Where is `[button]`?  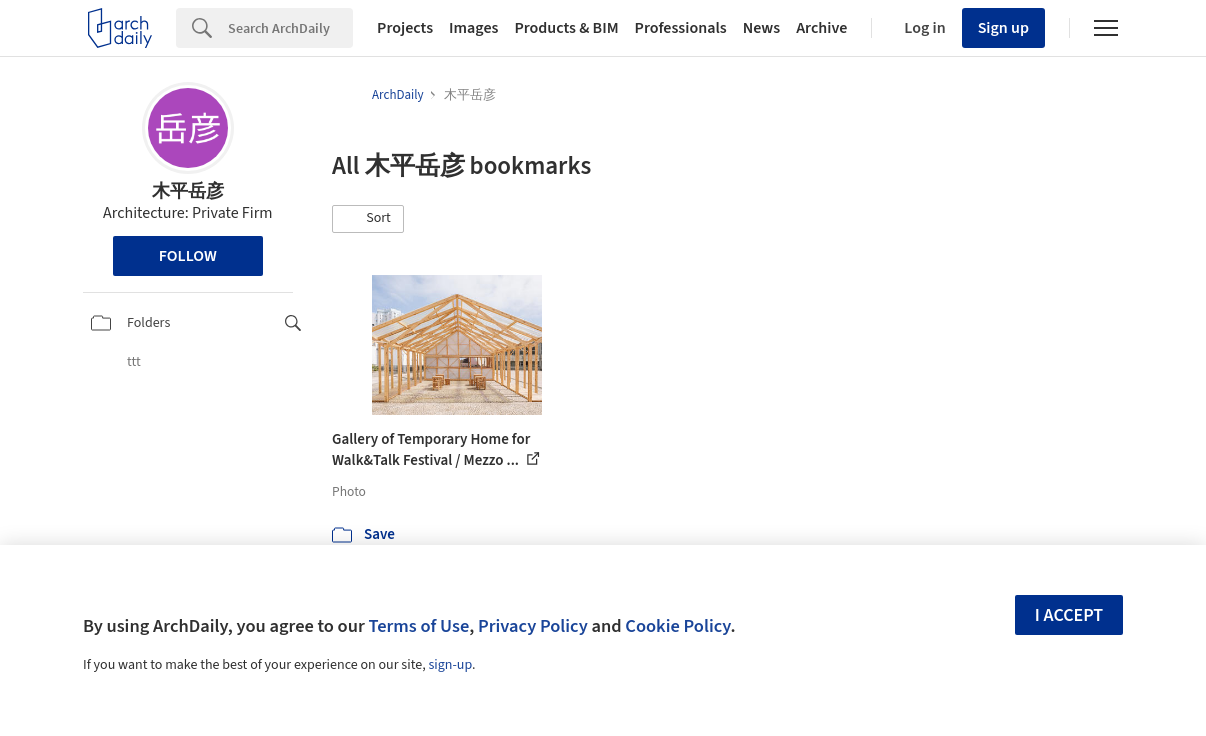
[button] is located at coordinates (368, 219).